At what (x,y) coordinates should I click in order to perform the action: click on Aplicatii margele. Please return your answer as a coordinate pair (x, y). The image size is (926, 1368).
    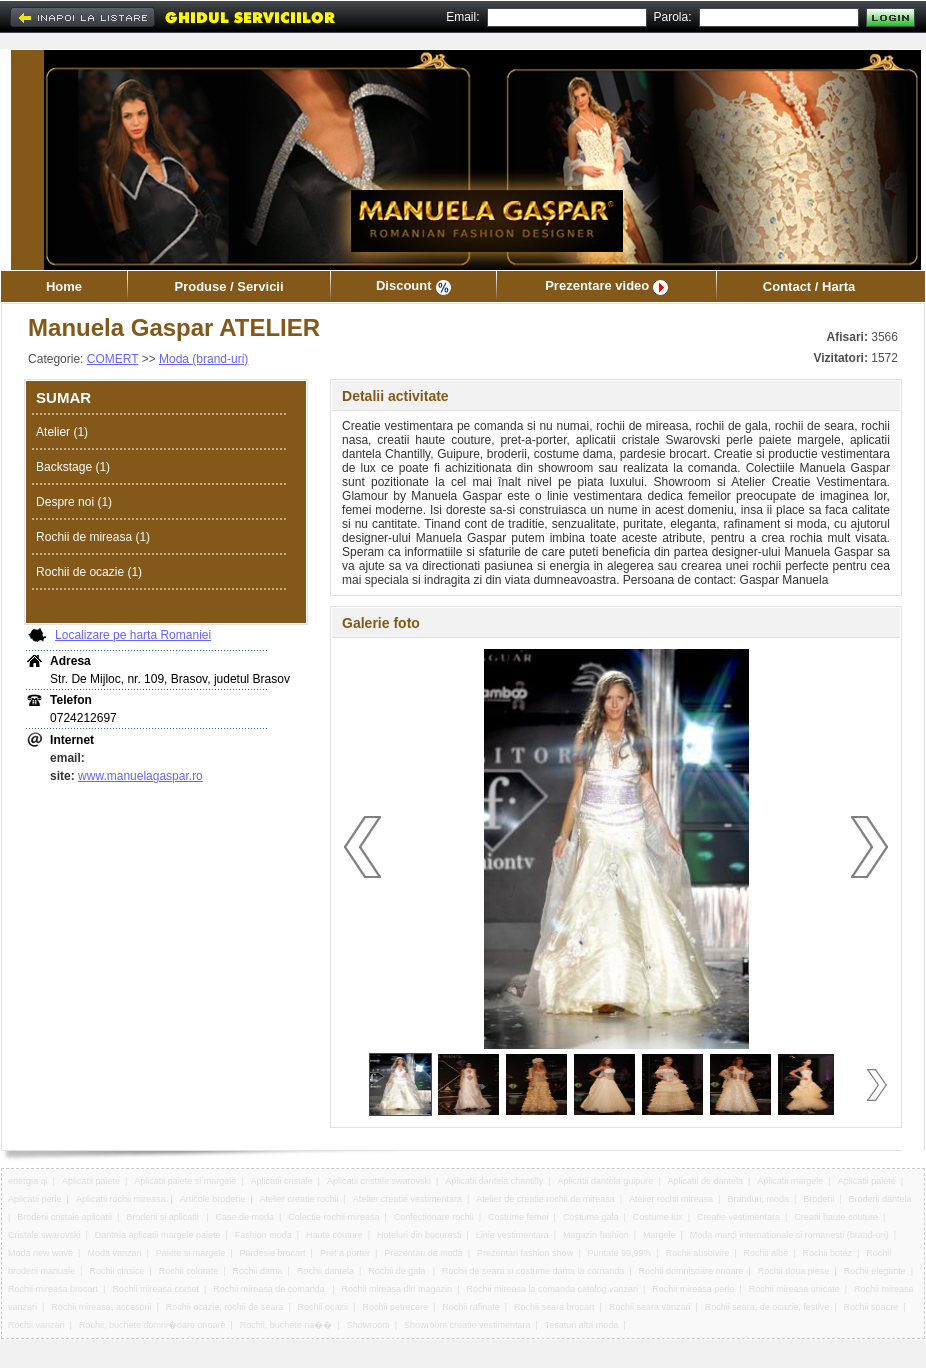
    Looking at the image, I should click on (790, 1181).